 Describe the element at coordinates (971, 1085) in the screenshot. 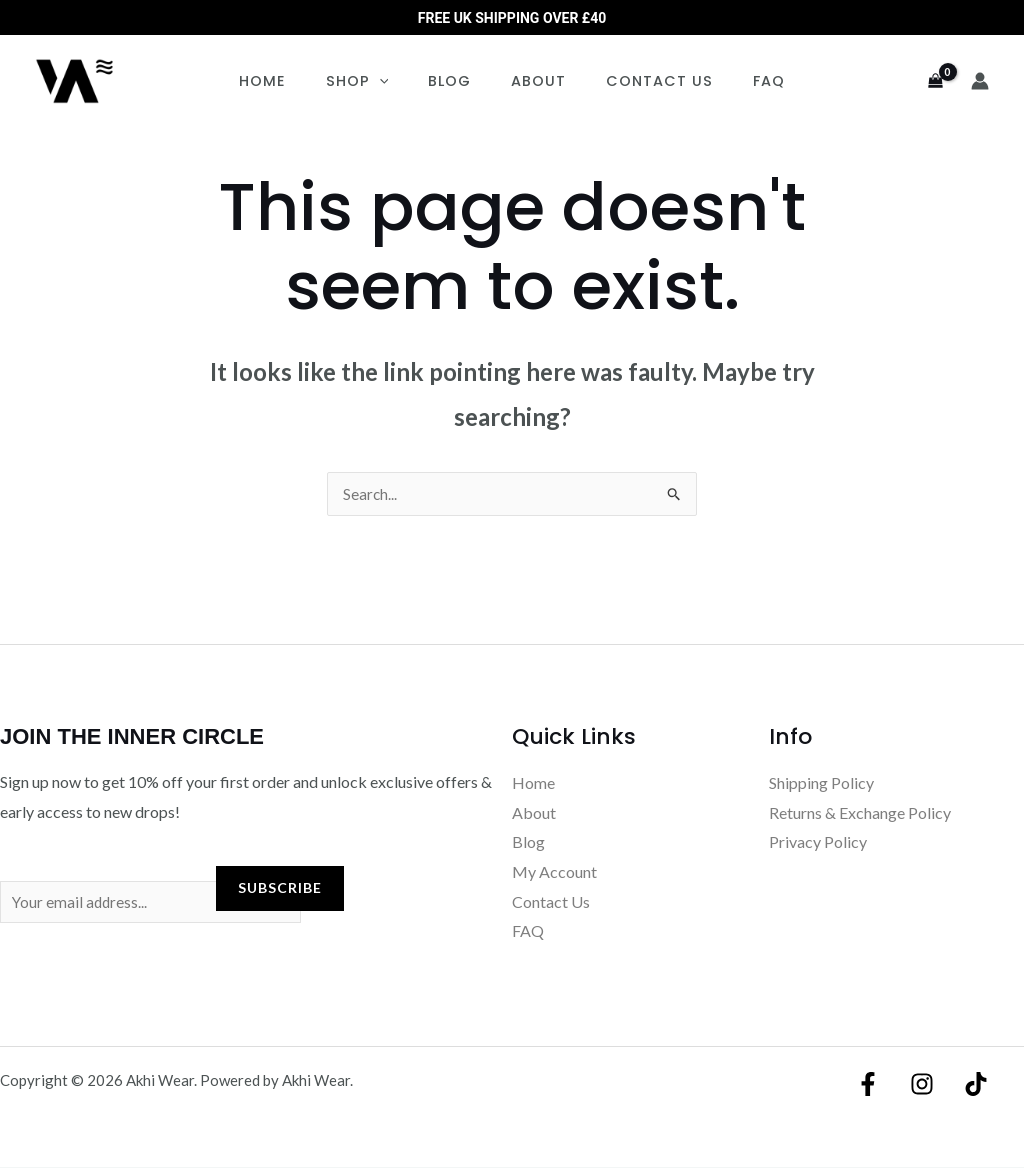

I see `[TikTok]` at that location.